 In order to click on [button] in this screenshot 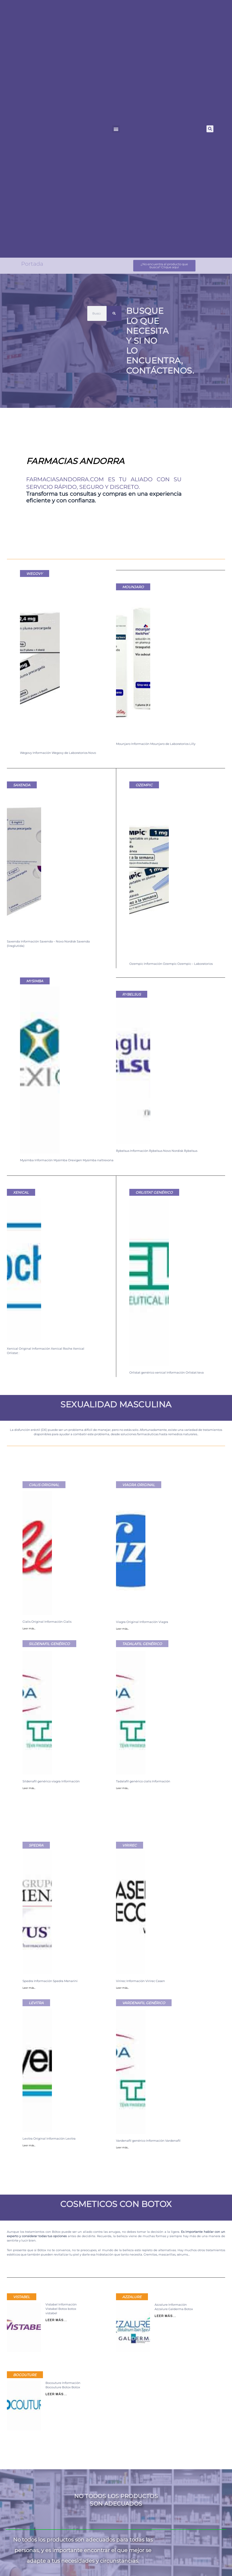, I will do `click(116, 129)`.